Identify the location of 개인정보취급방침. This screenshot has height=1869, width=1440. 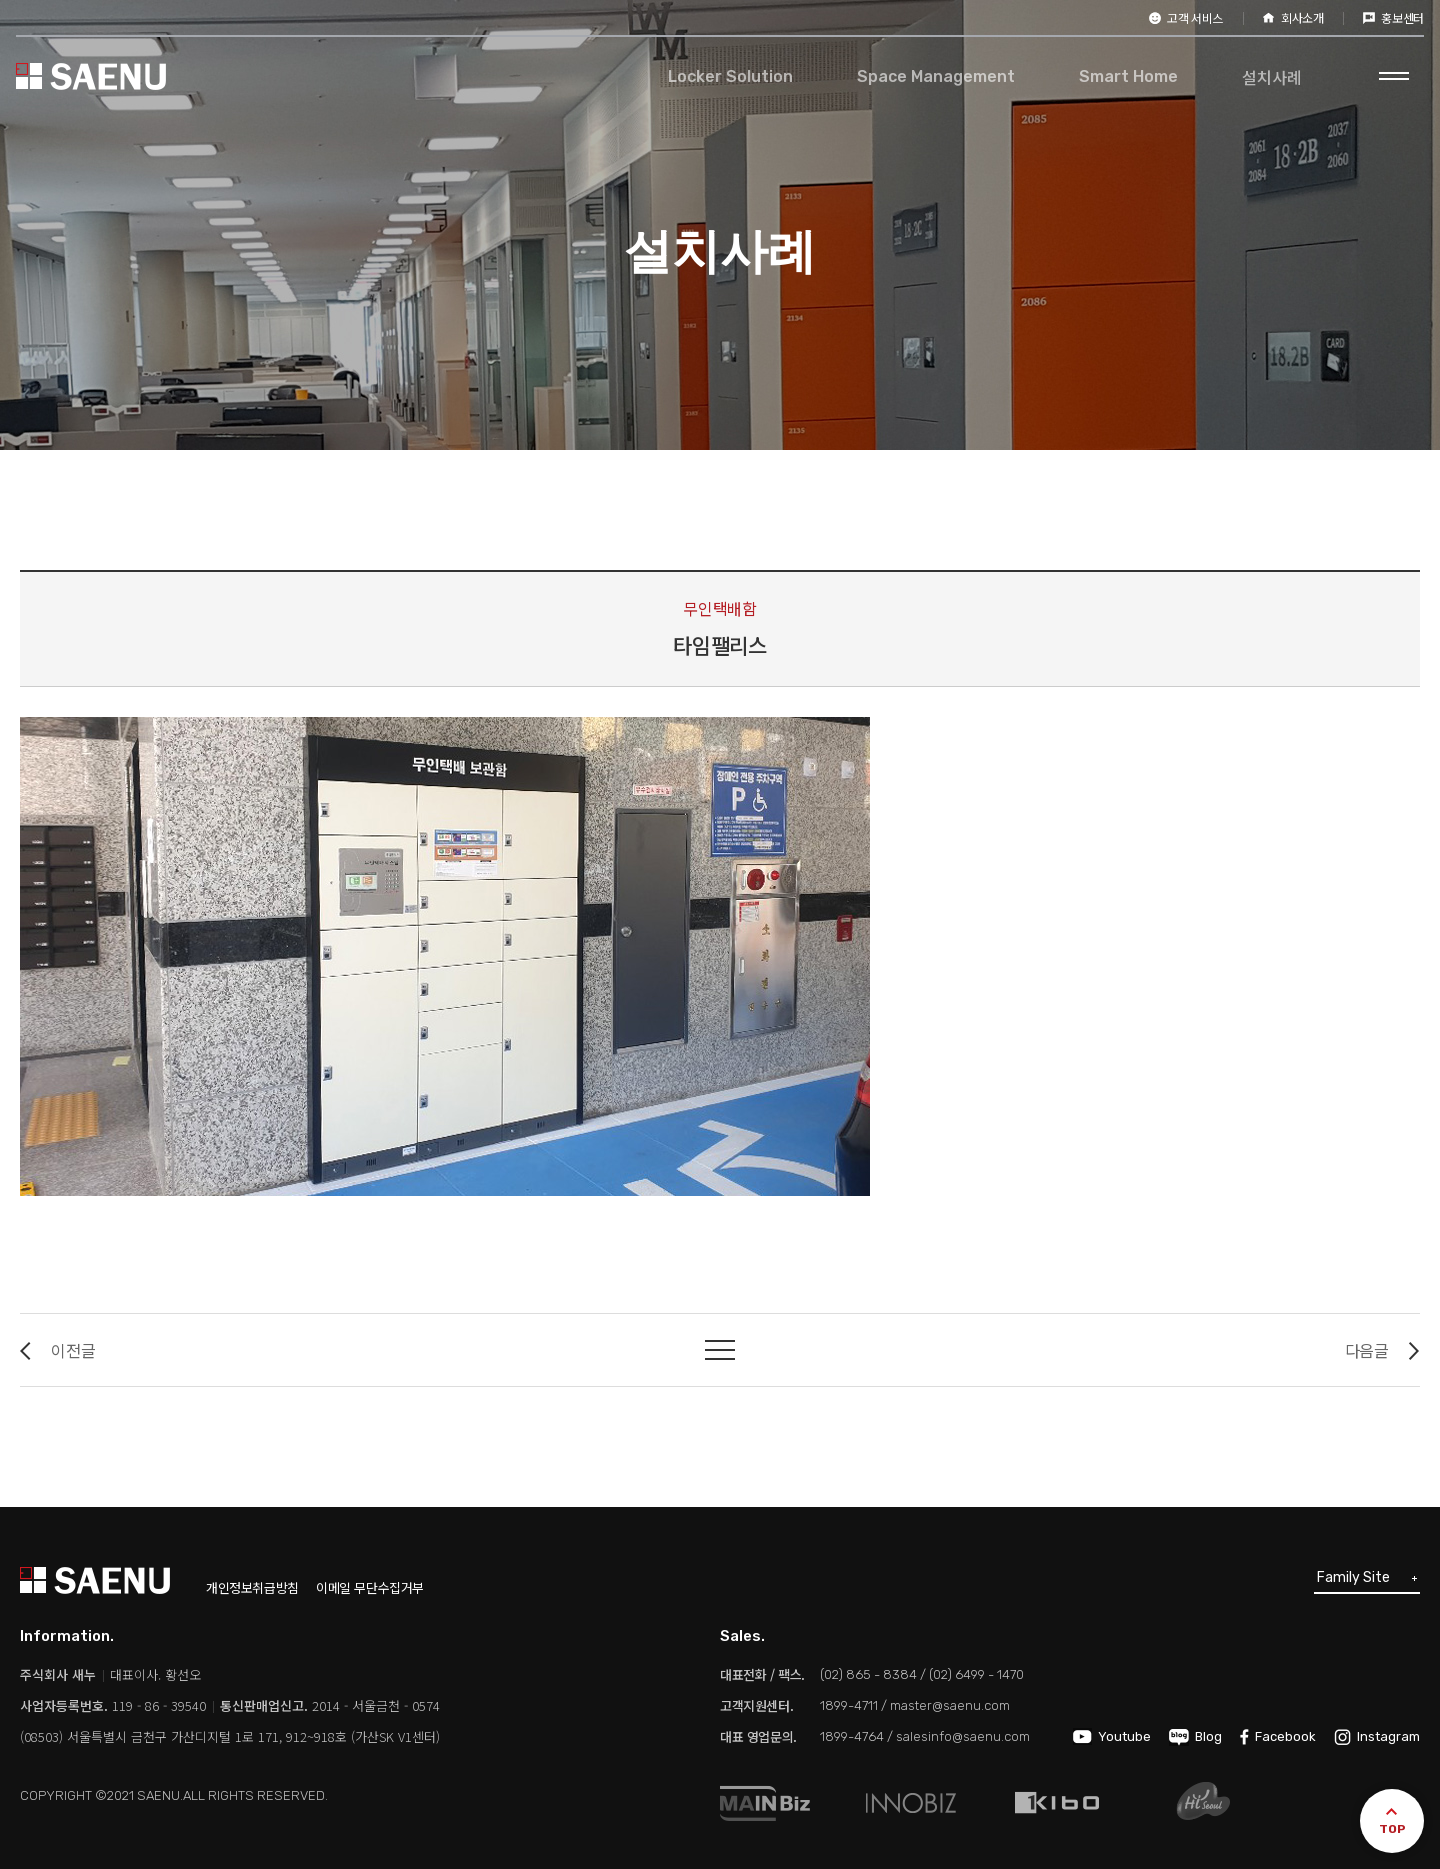
(252, 1587).